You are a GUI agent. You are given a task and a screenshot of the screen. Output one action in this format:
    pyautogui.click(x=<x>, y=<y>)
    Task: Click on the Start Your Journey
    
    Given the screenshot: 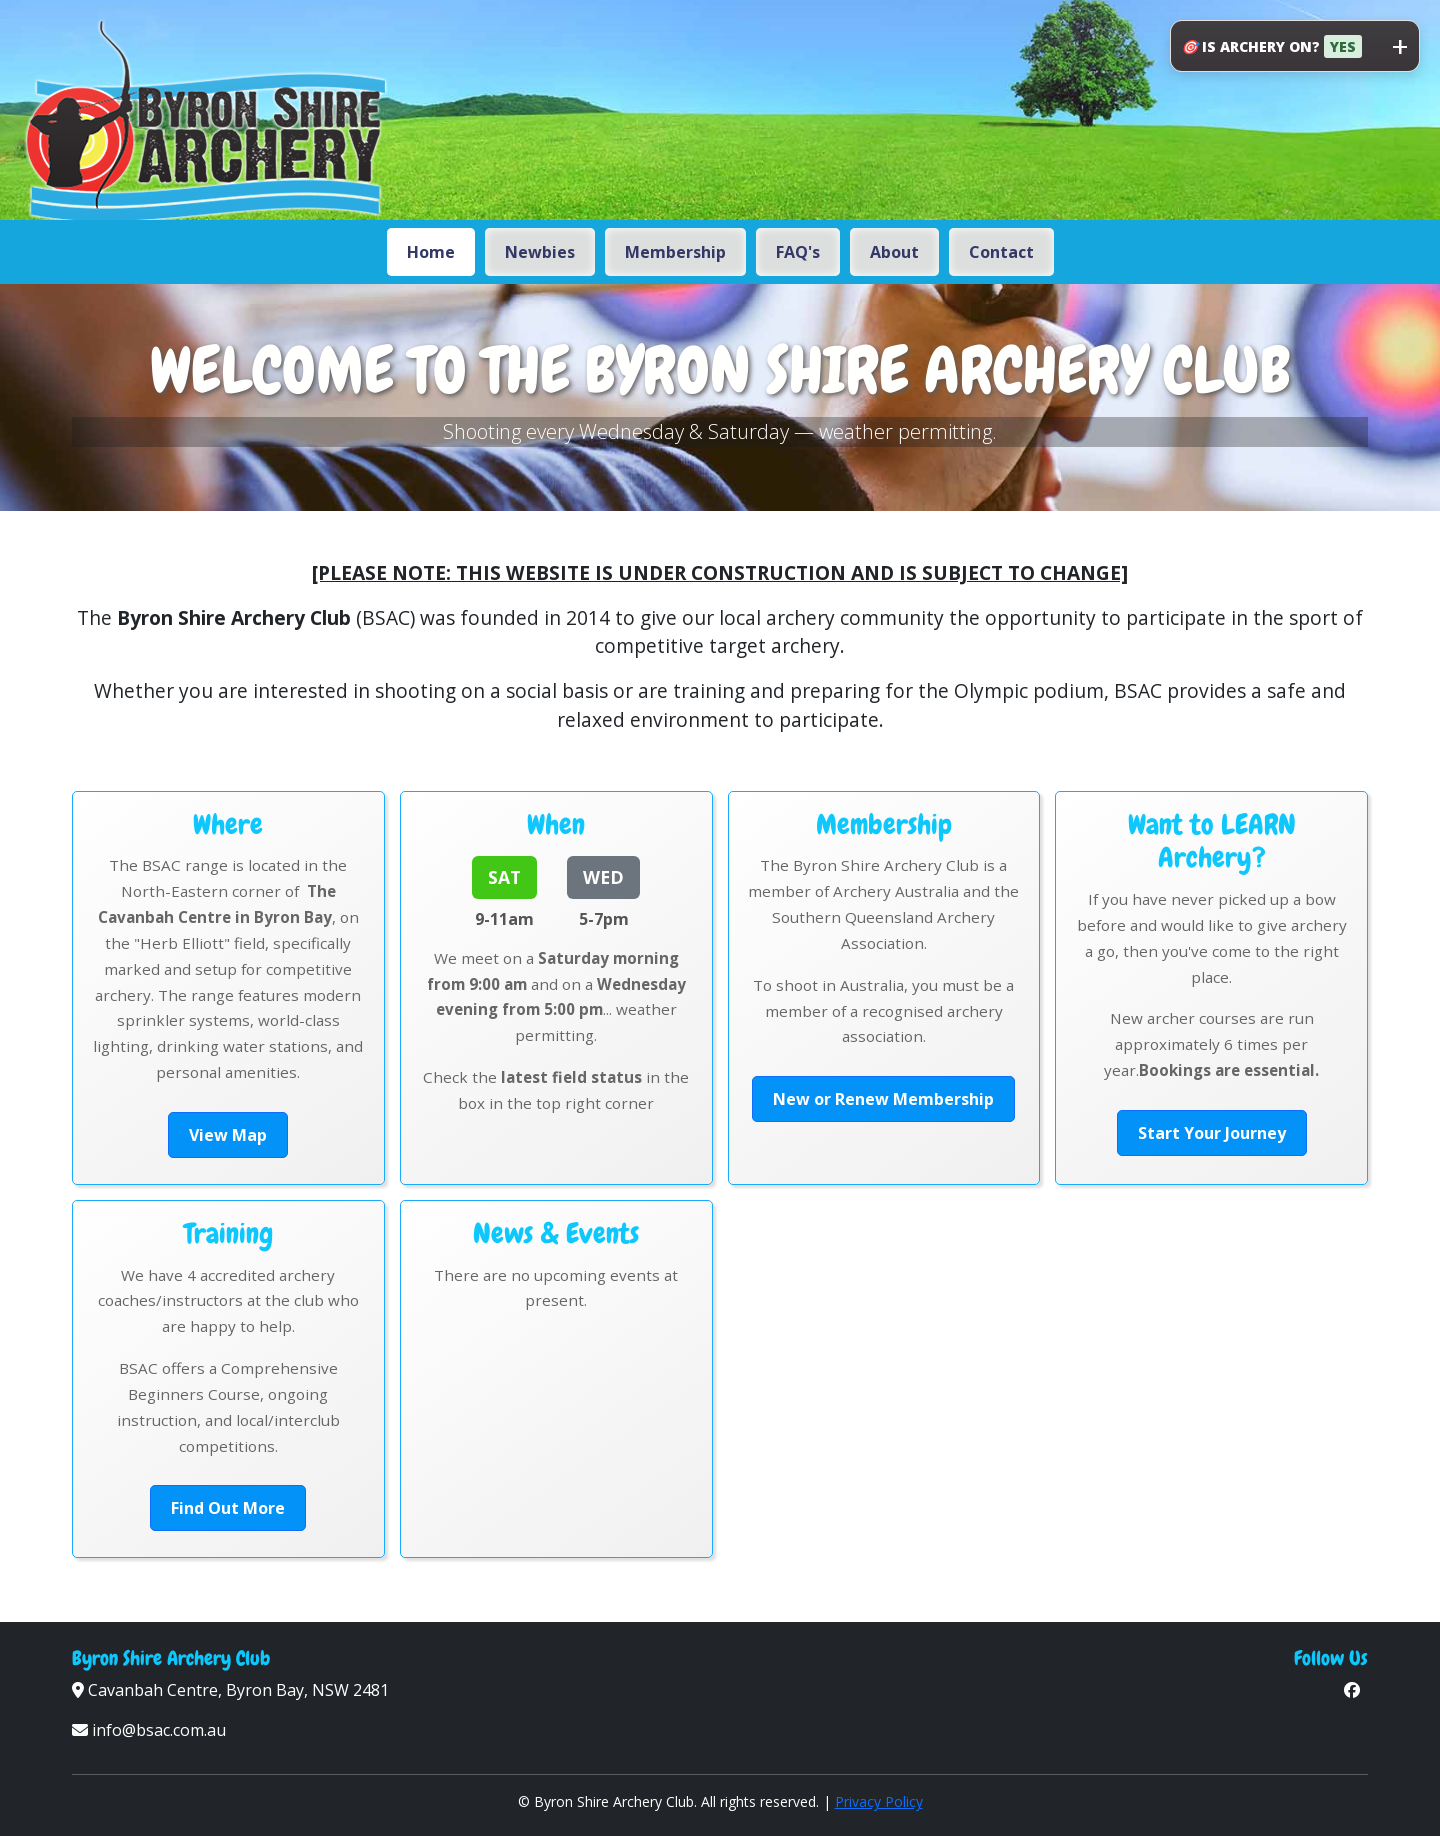 What is the action you would take?
    pyautogui.click(x=1212, y=1133)
    